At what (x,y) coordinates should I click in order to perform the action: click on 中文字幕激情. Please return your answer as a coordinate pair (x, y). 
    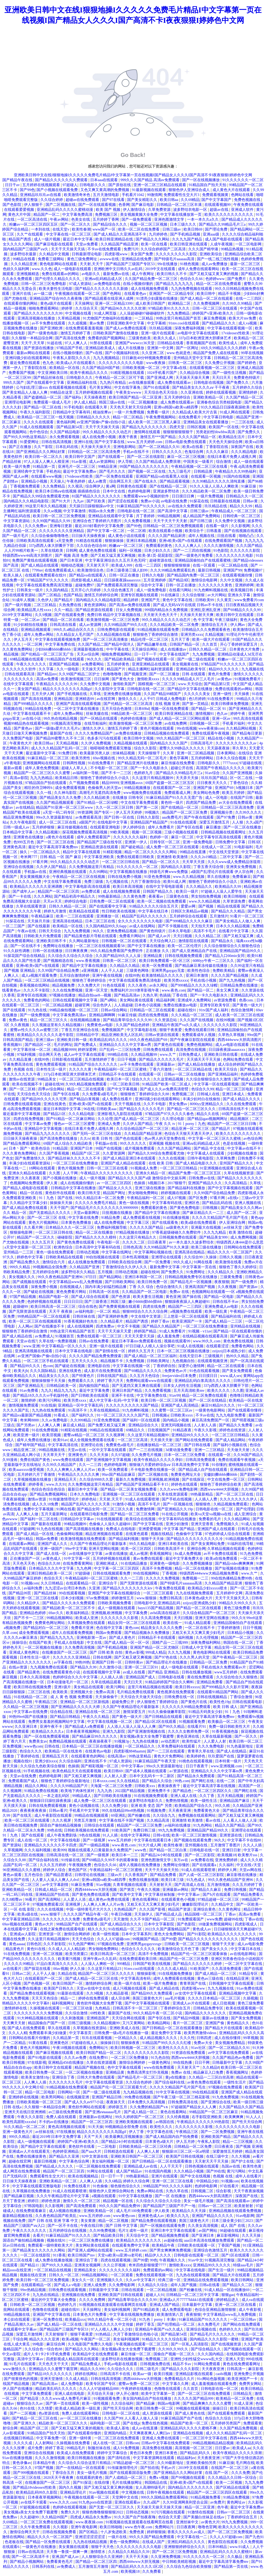
    Looking at the image, I should click on (75, 511).